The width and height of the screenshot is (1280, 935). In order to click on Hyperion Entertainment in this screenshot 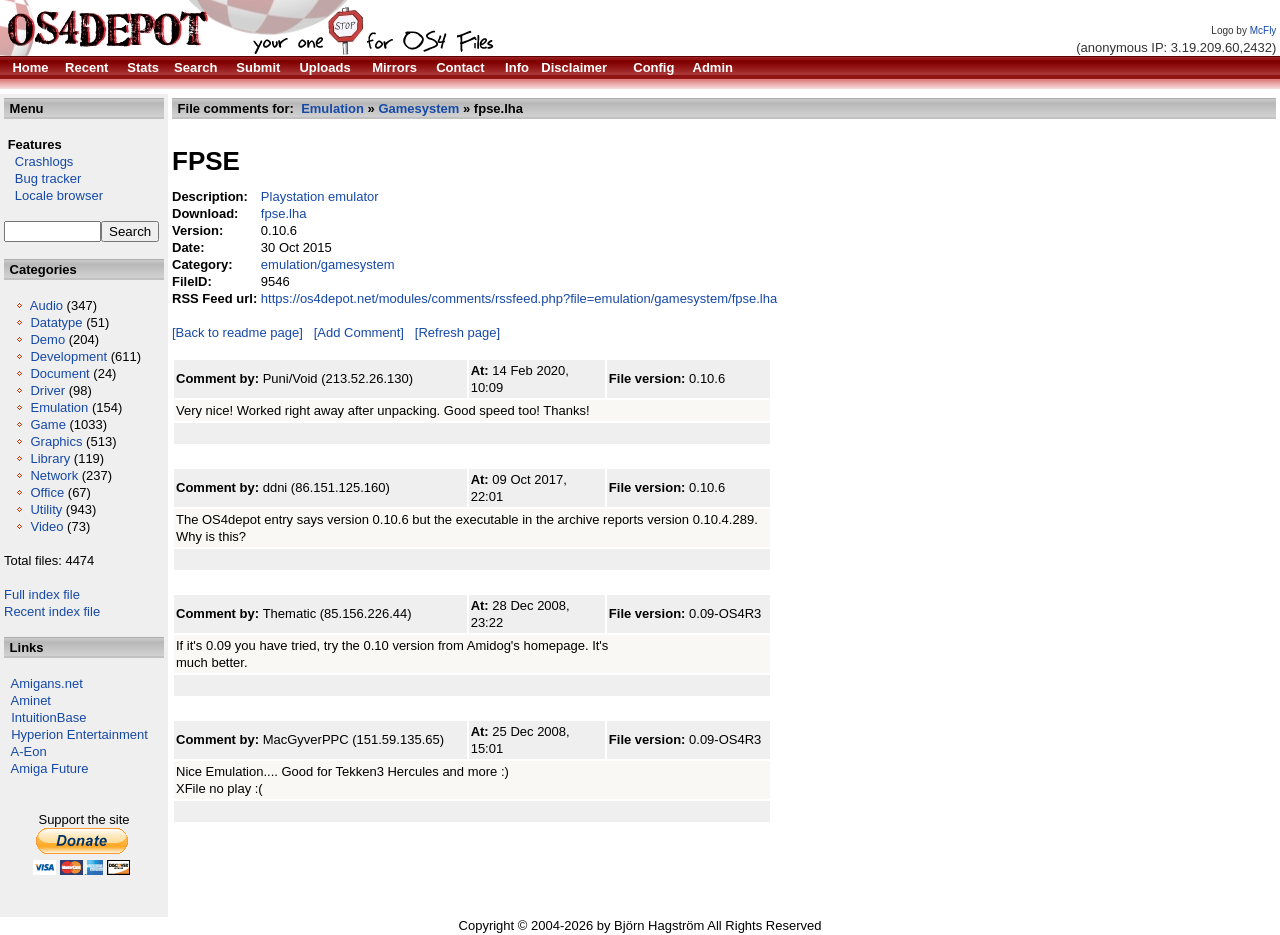, I will do `click(79, 734)`.